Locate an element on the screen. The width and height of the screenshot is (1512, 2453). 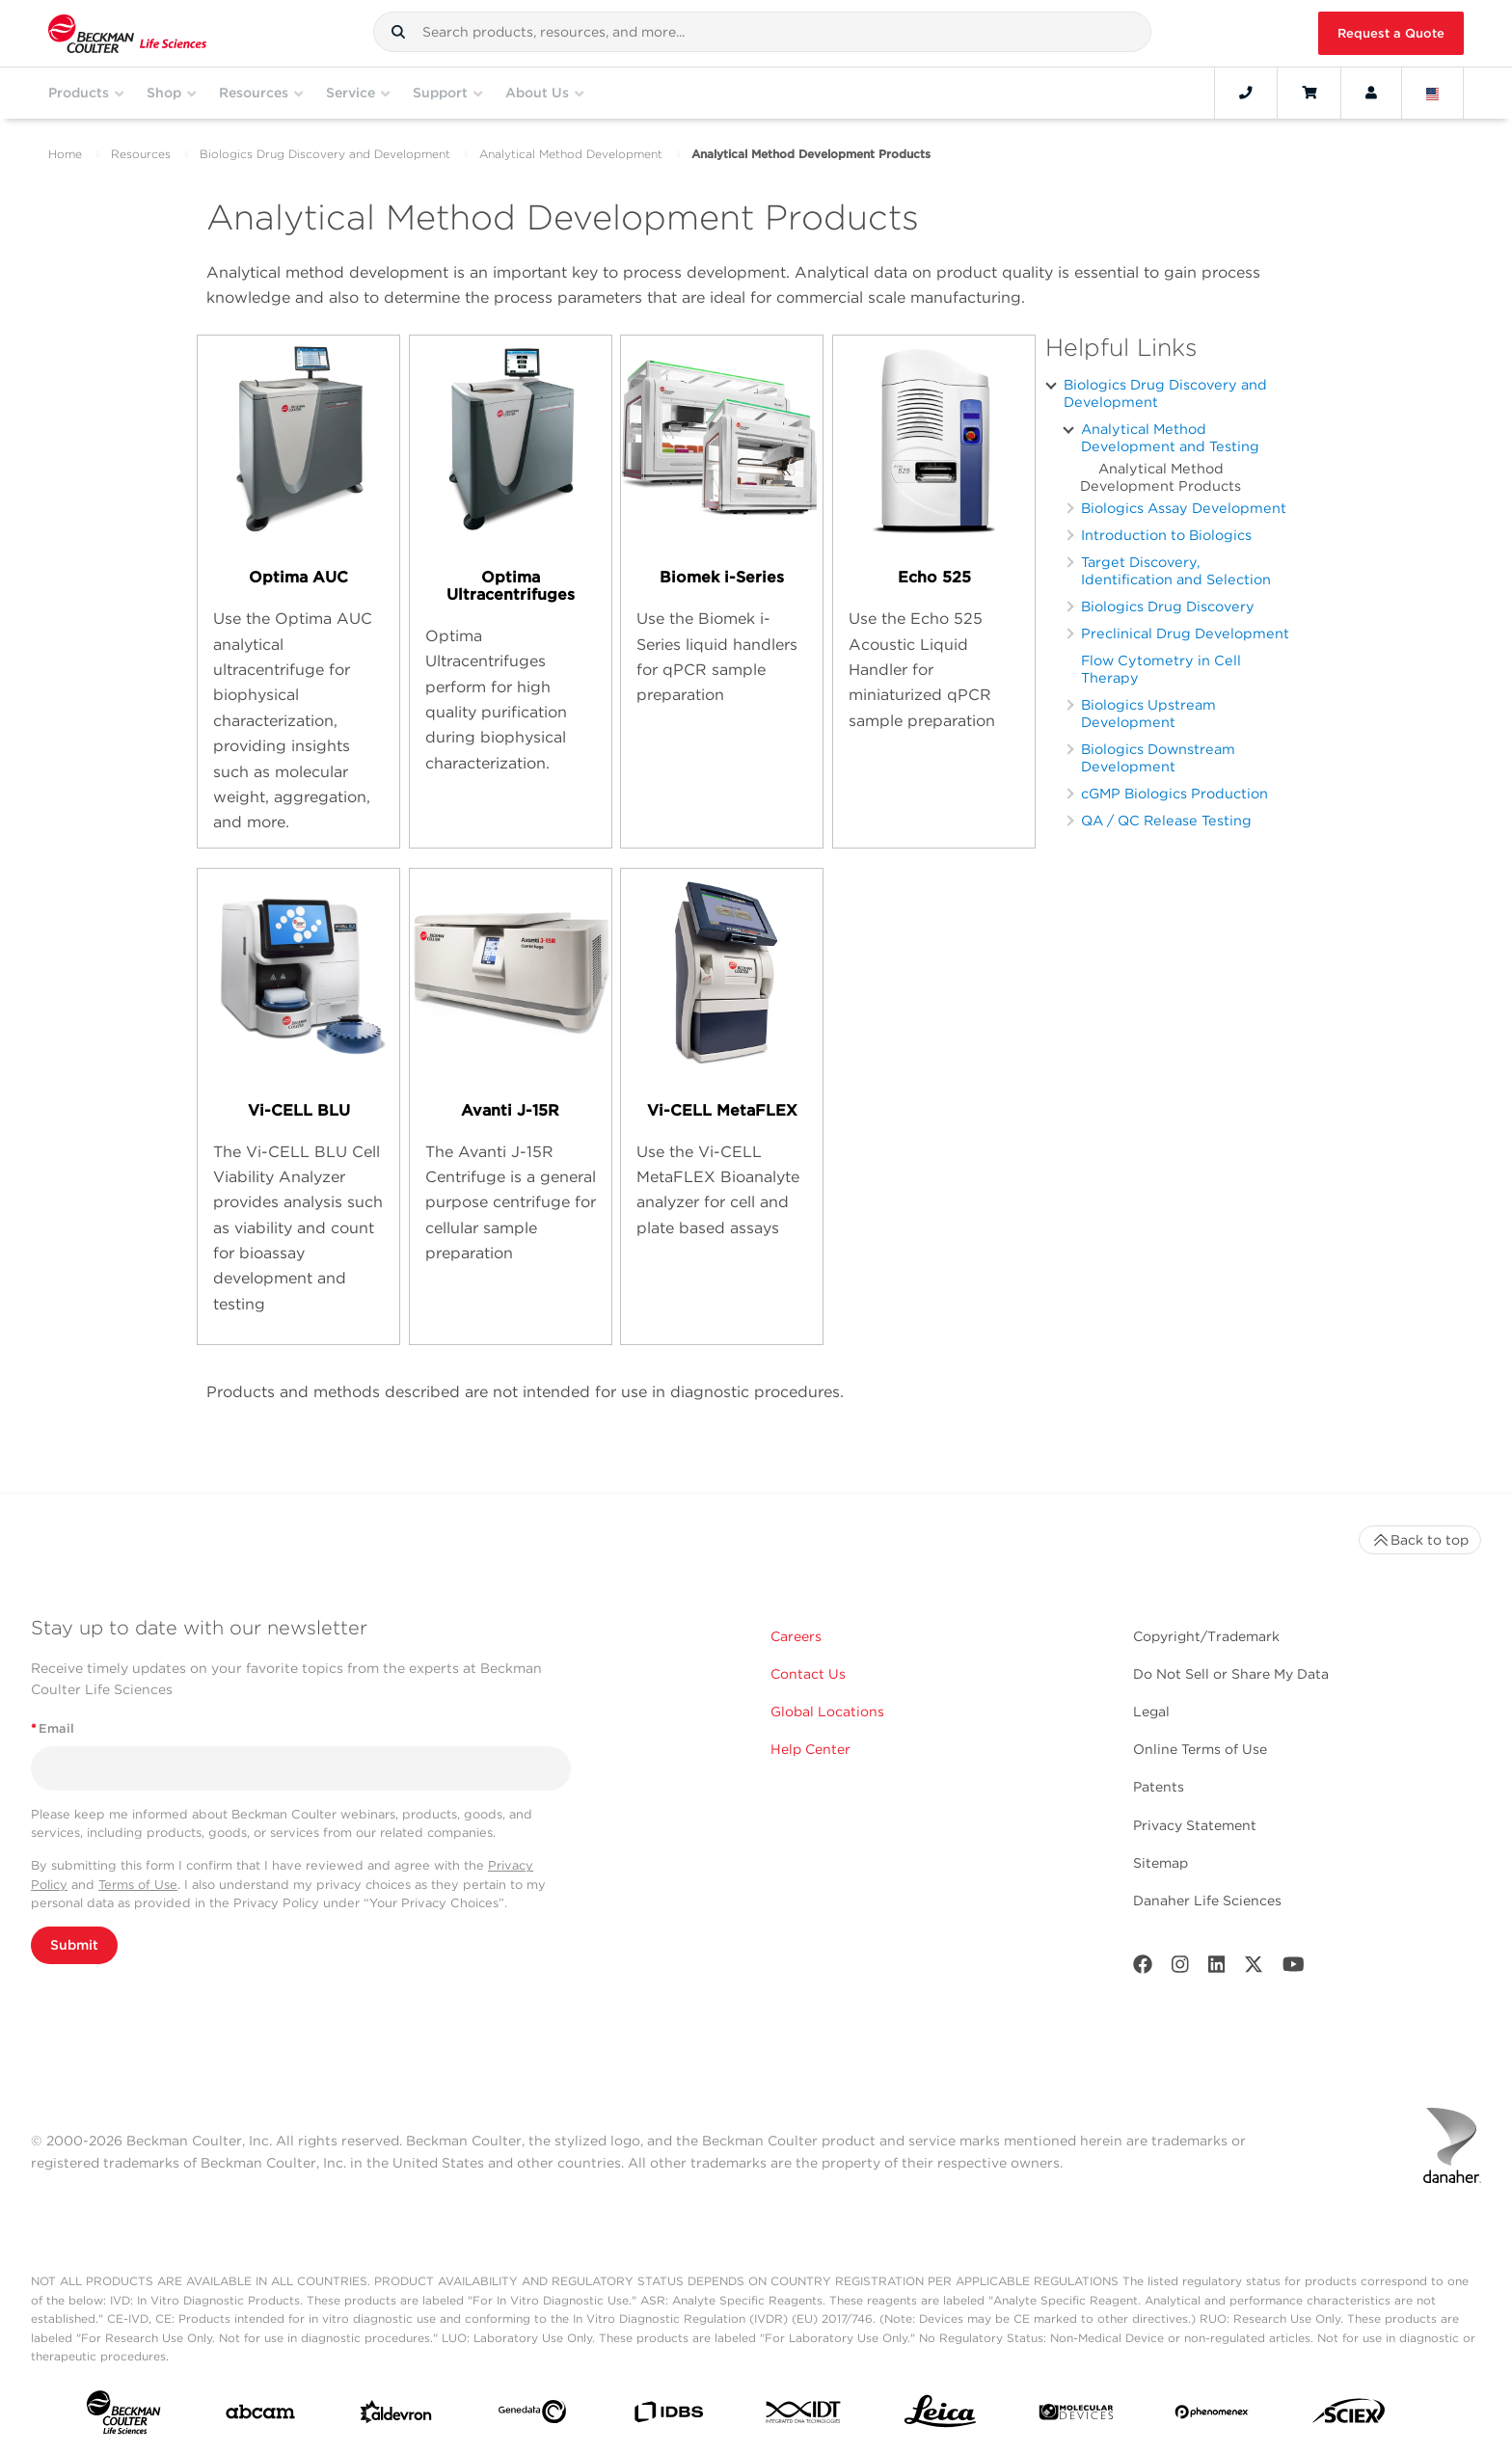
QA / QC Release Testing is located at coordinates (1166, 820).